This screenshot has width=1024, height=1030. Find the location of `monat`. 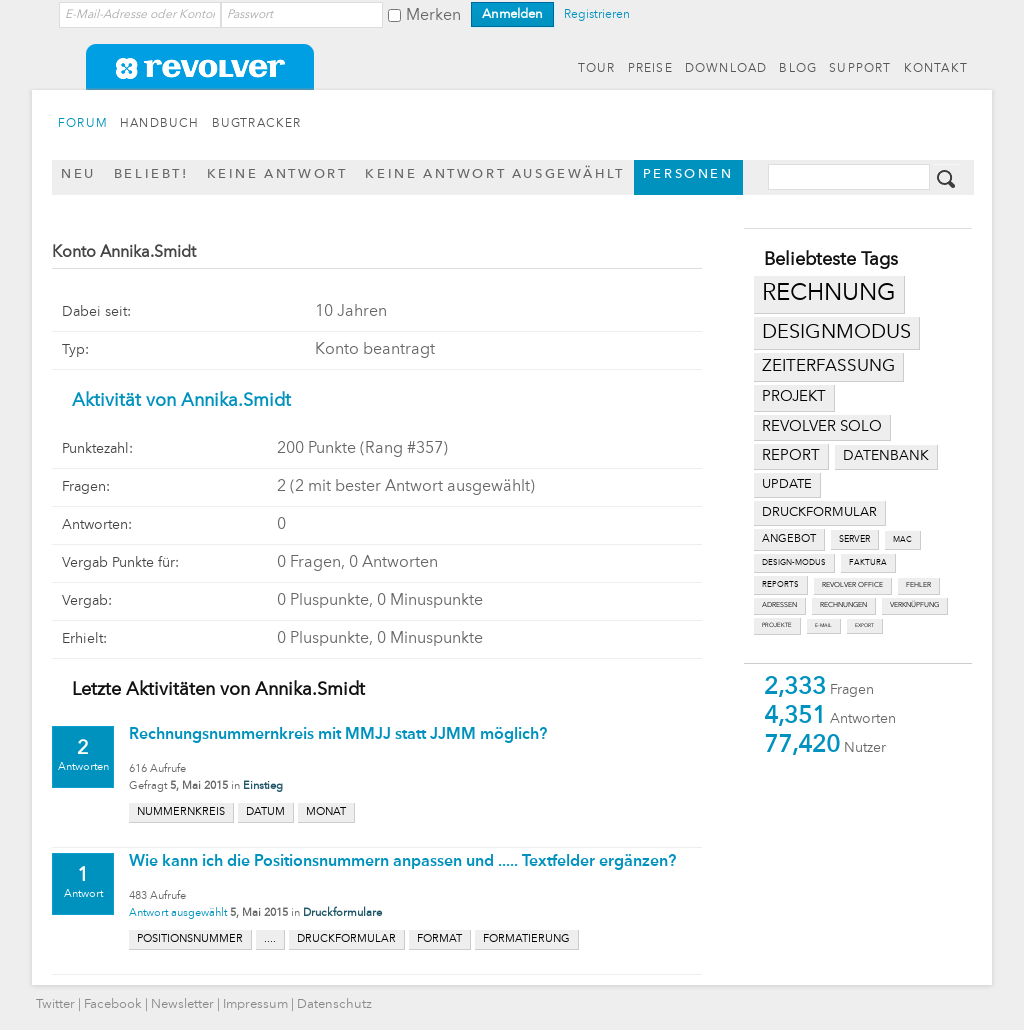

monat is located at coordinates (326, 812).